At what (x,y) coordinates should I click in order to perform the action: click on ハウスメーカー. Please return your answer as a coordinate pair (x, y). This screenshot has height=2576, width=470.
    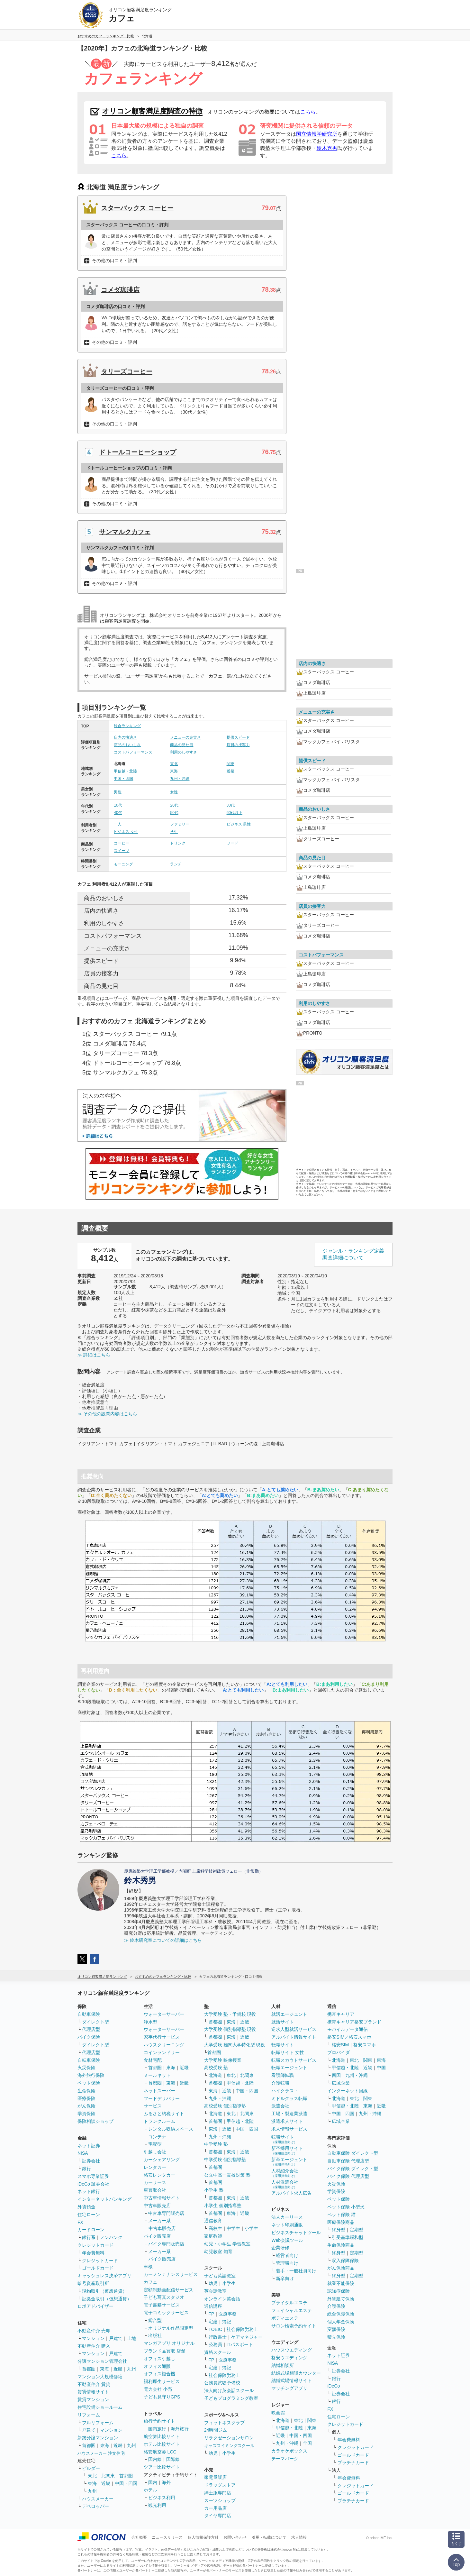
    Looking at the image, I should click on (97, 2498).